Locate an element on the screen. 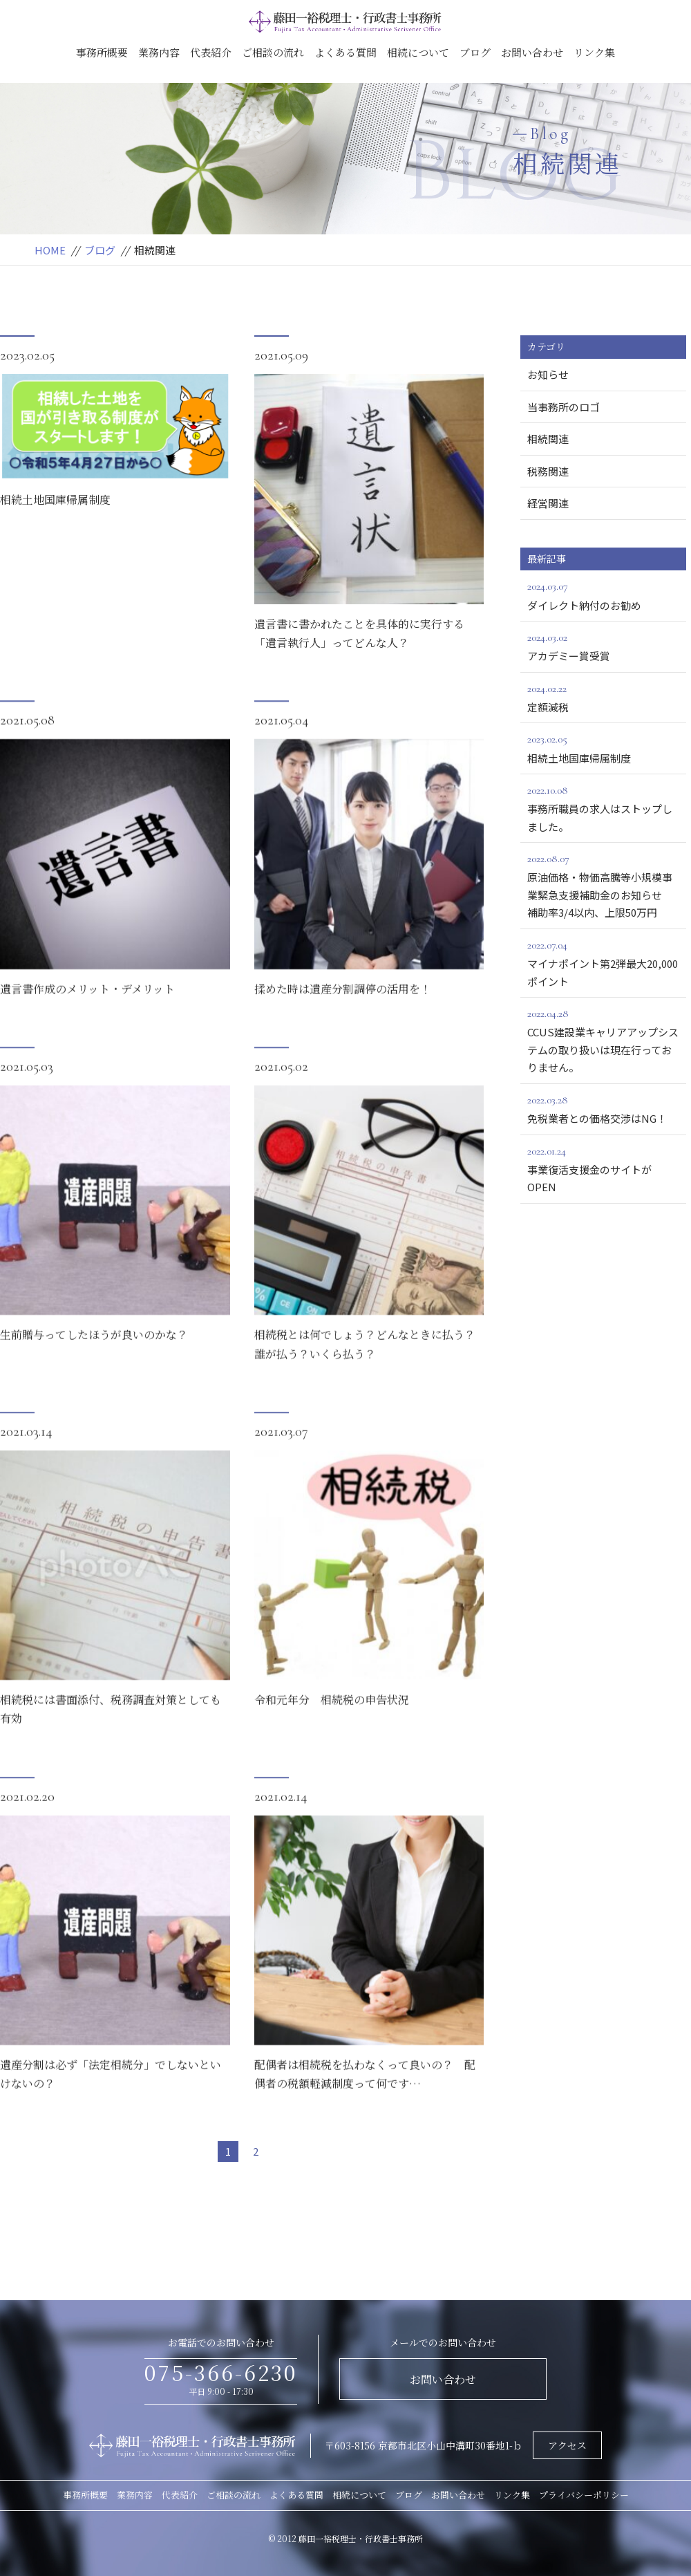 This screenshot has height=2576, width=691. 相続土地国庫帰属制度 is located at coordinates (55, 499).